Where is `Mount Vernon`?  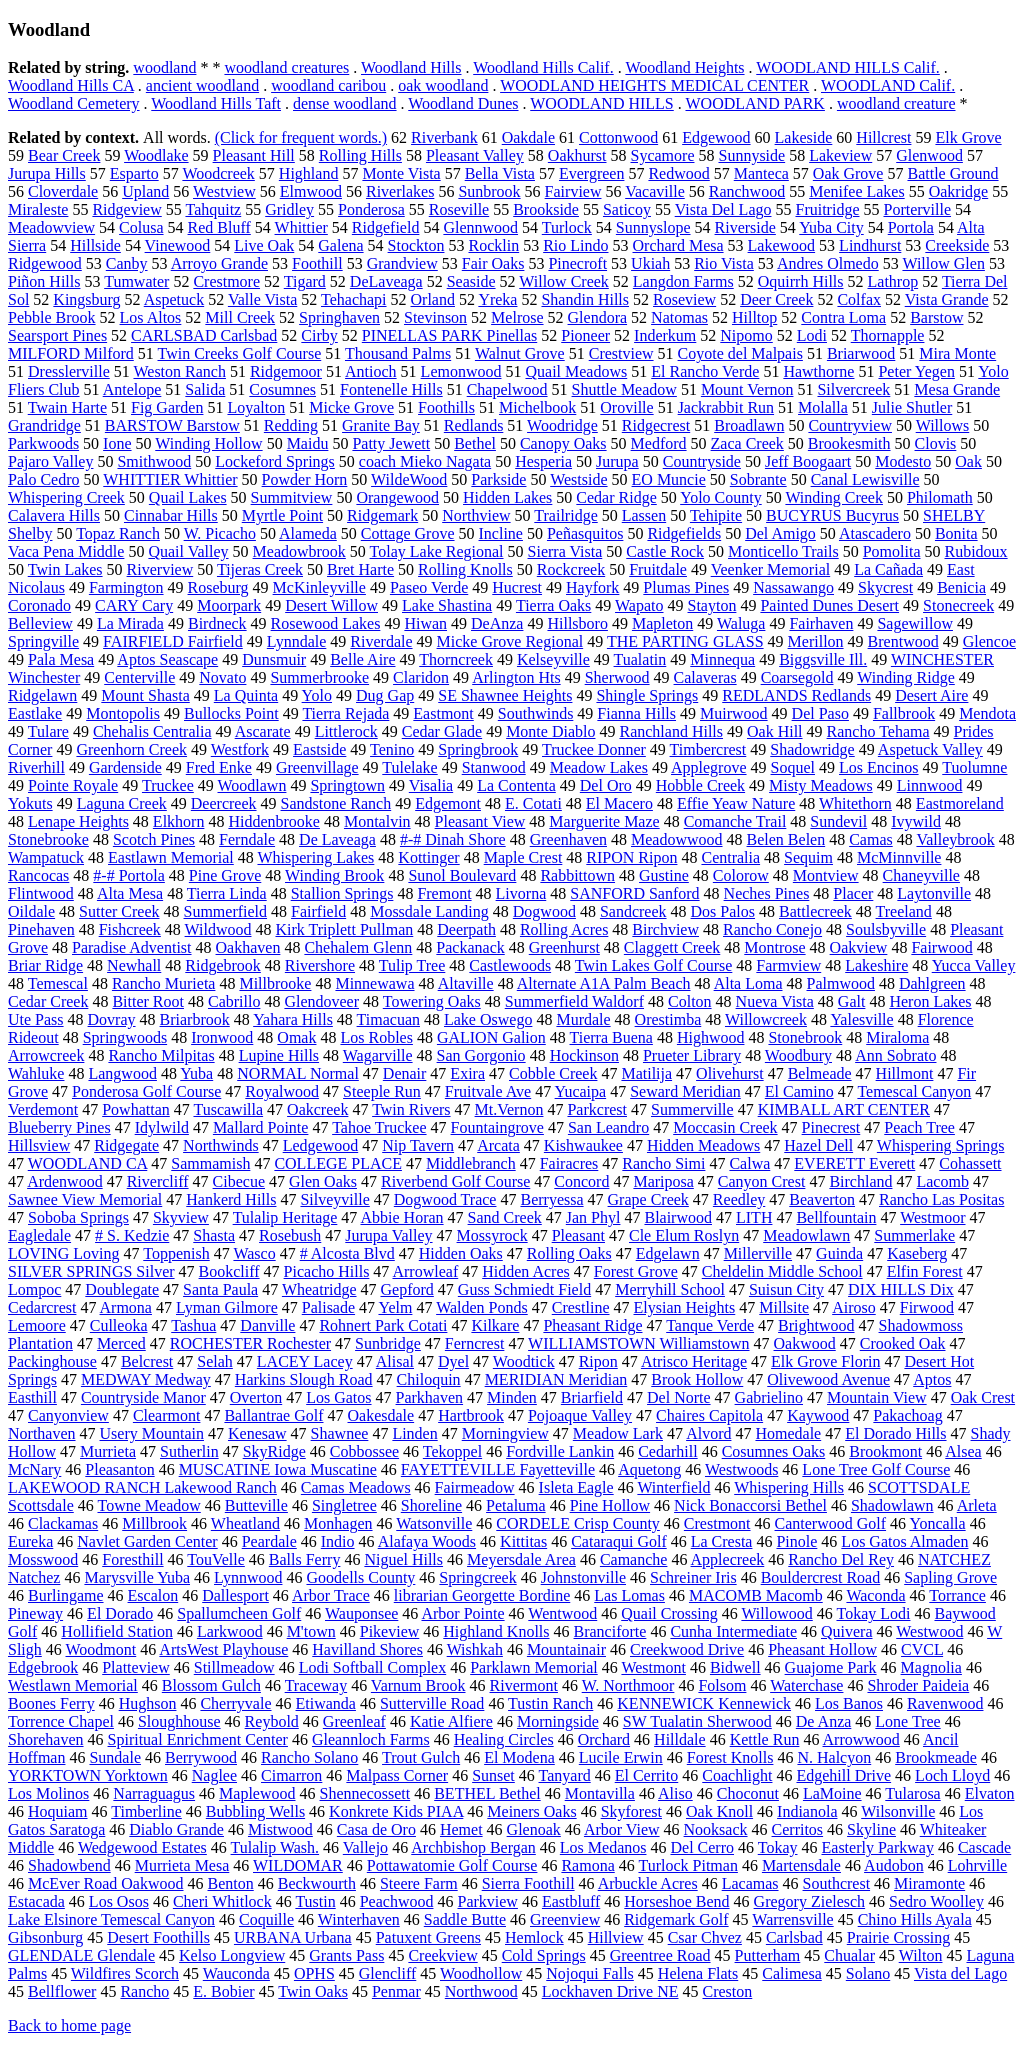 Mount Vernon is located at coordinates (747, 389).